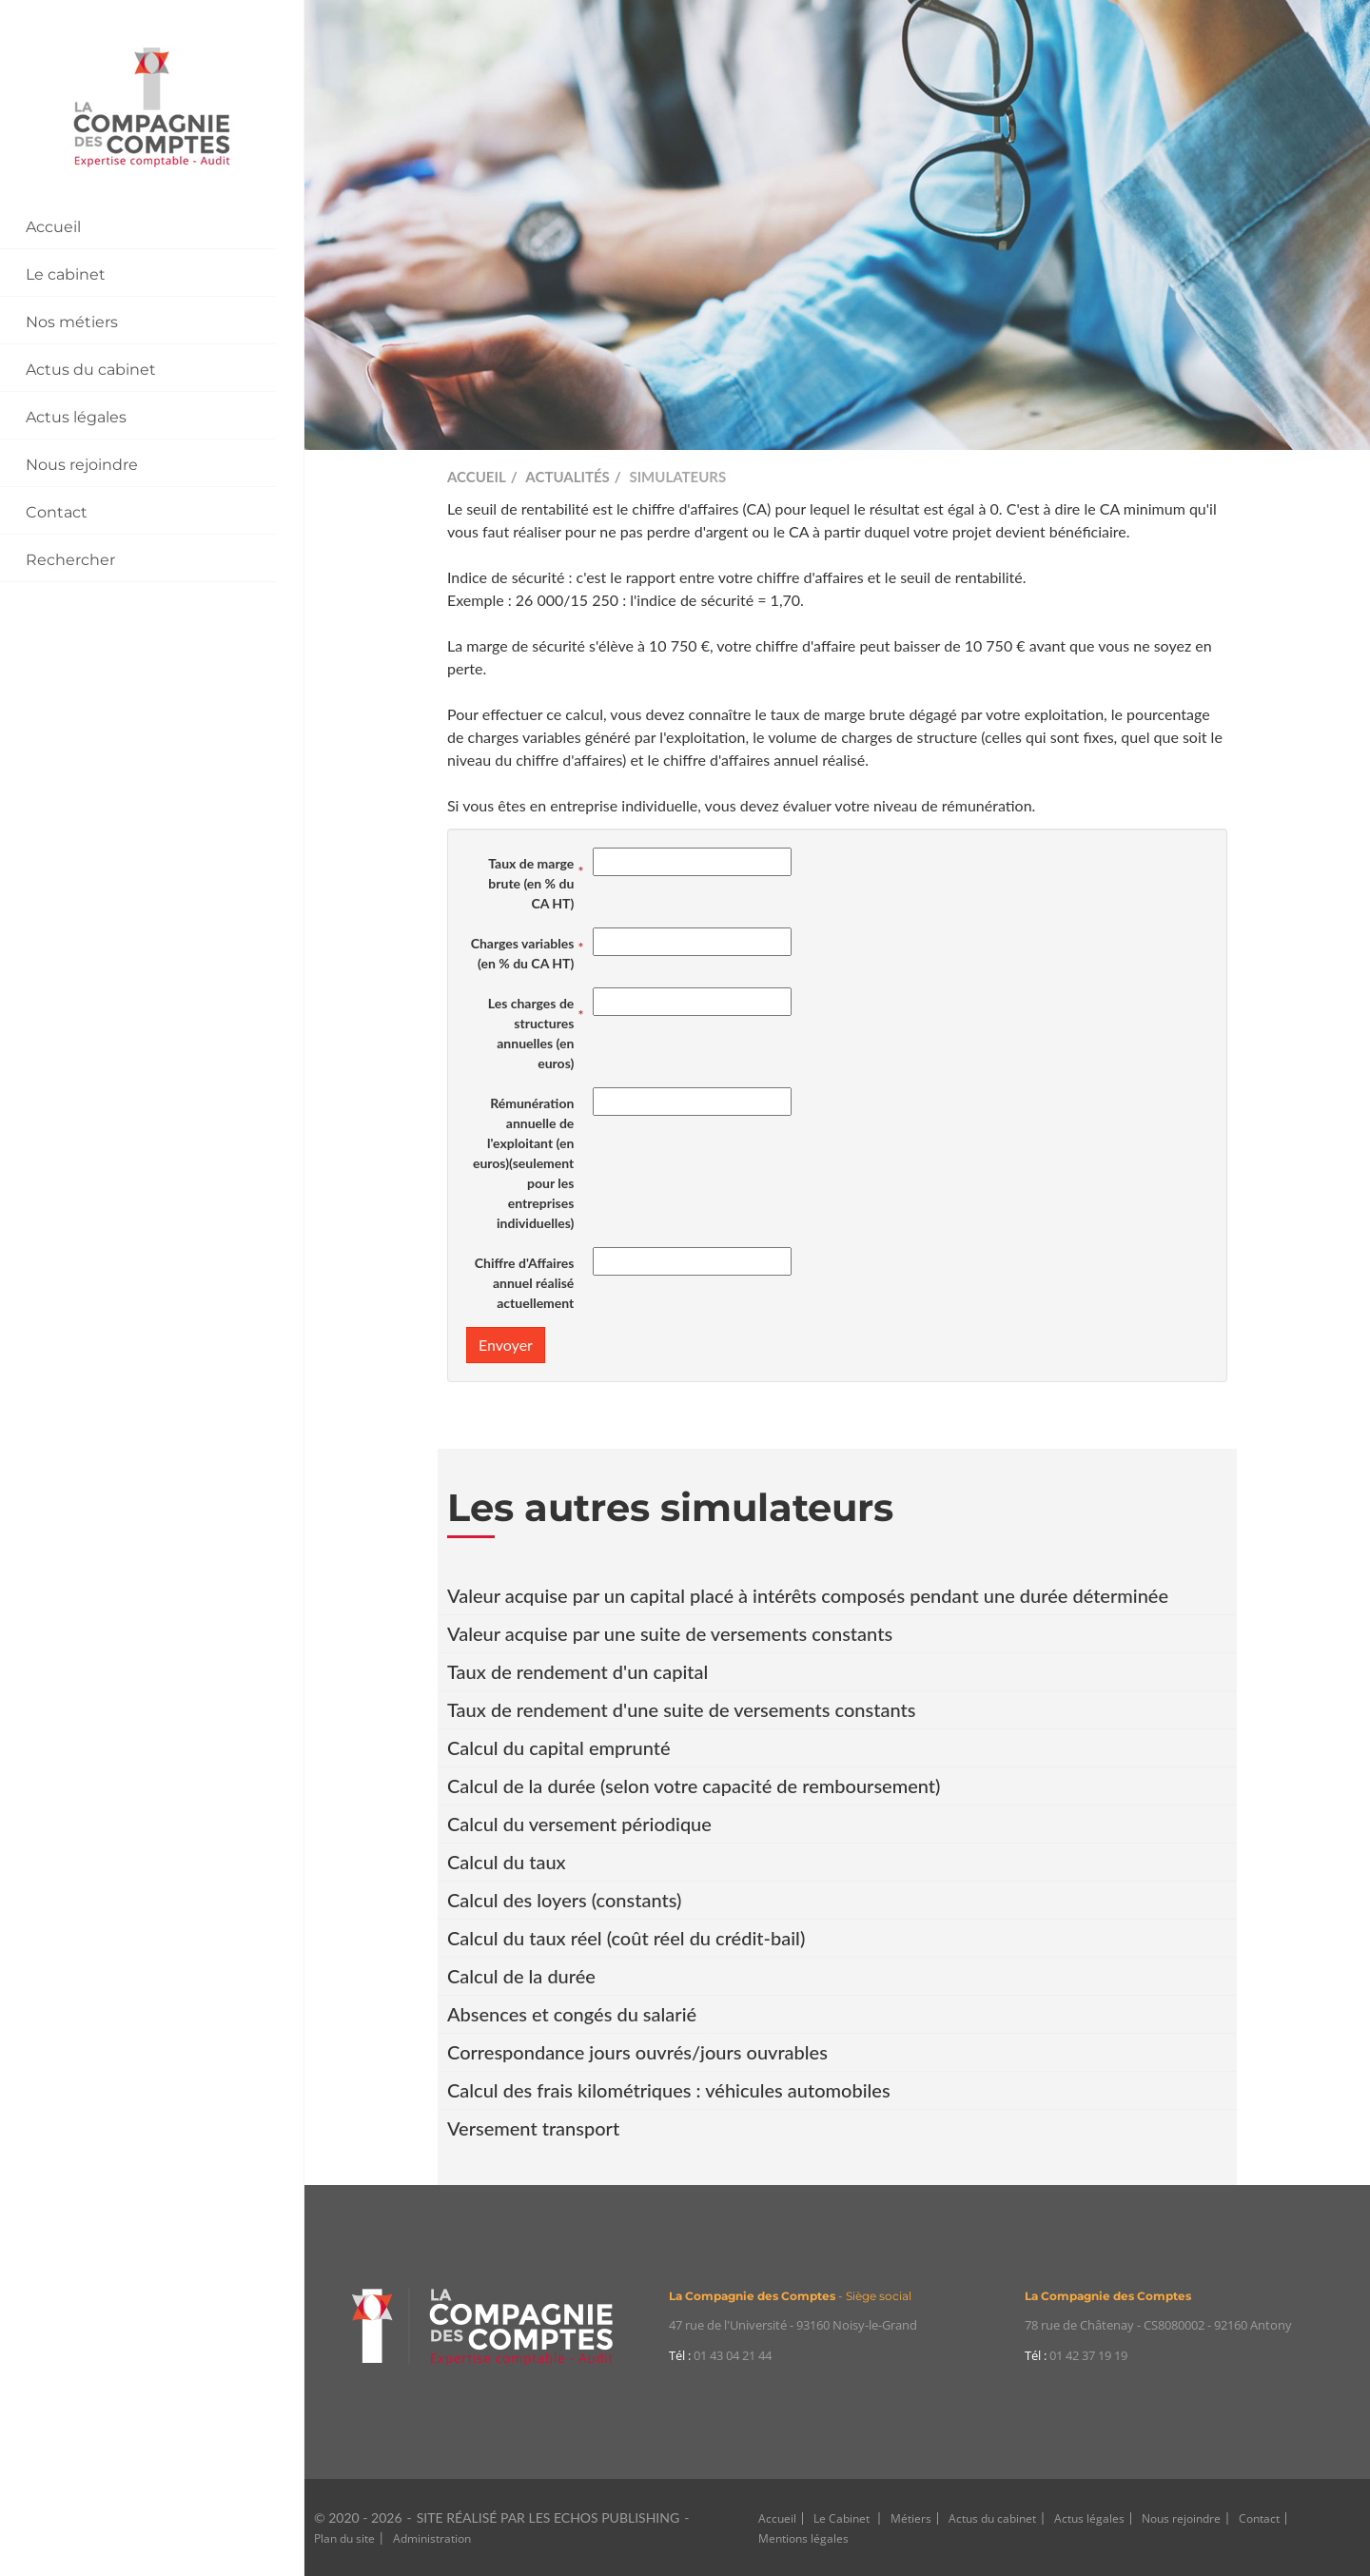  Describe the element at coordinates (525, 1283) in the screenshot. I see `Chiffre d'Affaires annuel réalisé actuellement` at that location.